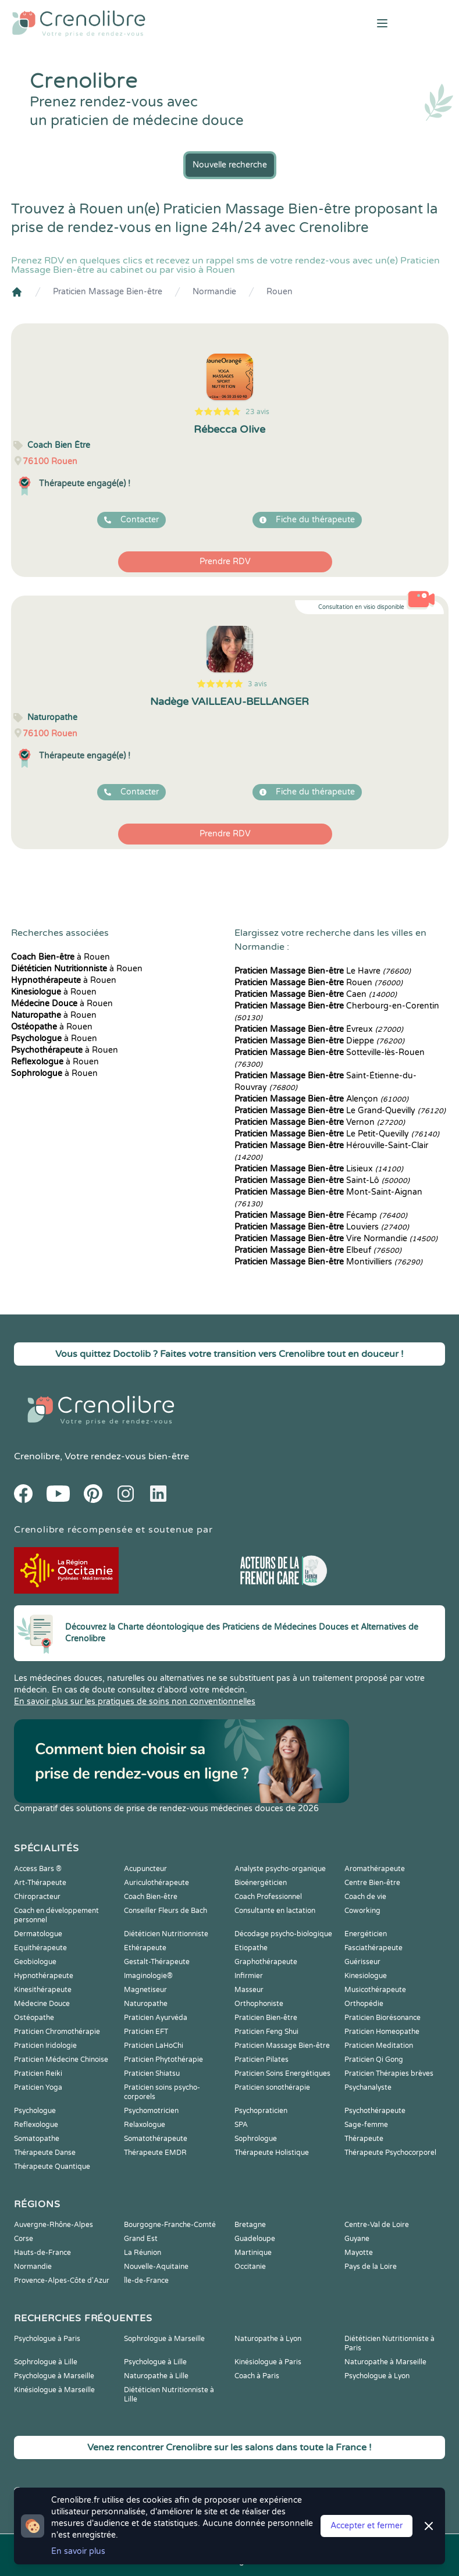 Image resolution: width=459 pixels, height=2576 pixels. What do you see at coordinates (356, 2239) in the screenshot?
I see `Guyane` at bounding box center [356, 2239].